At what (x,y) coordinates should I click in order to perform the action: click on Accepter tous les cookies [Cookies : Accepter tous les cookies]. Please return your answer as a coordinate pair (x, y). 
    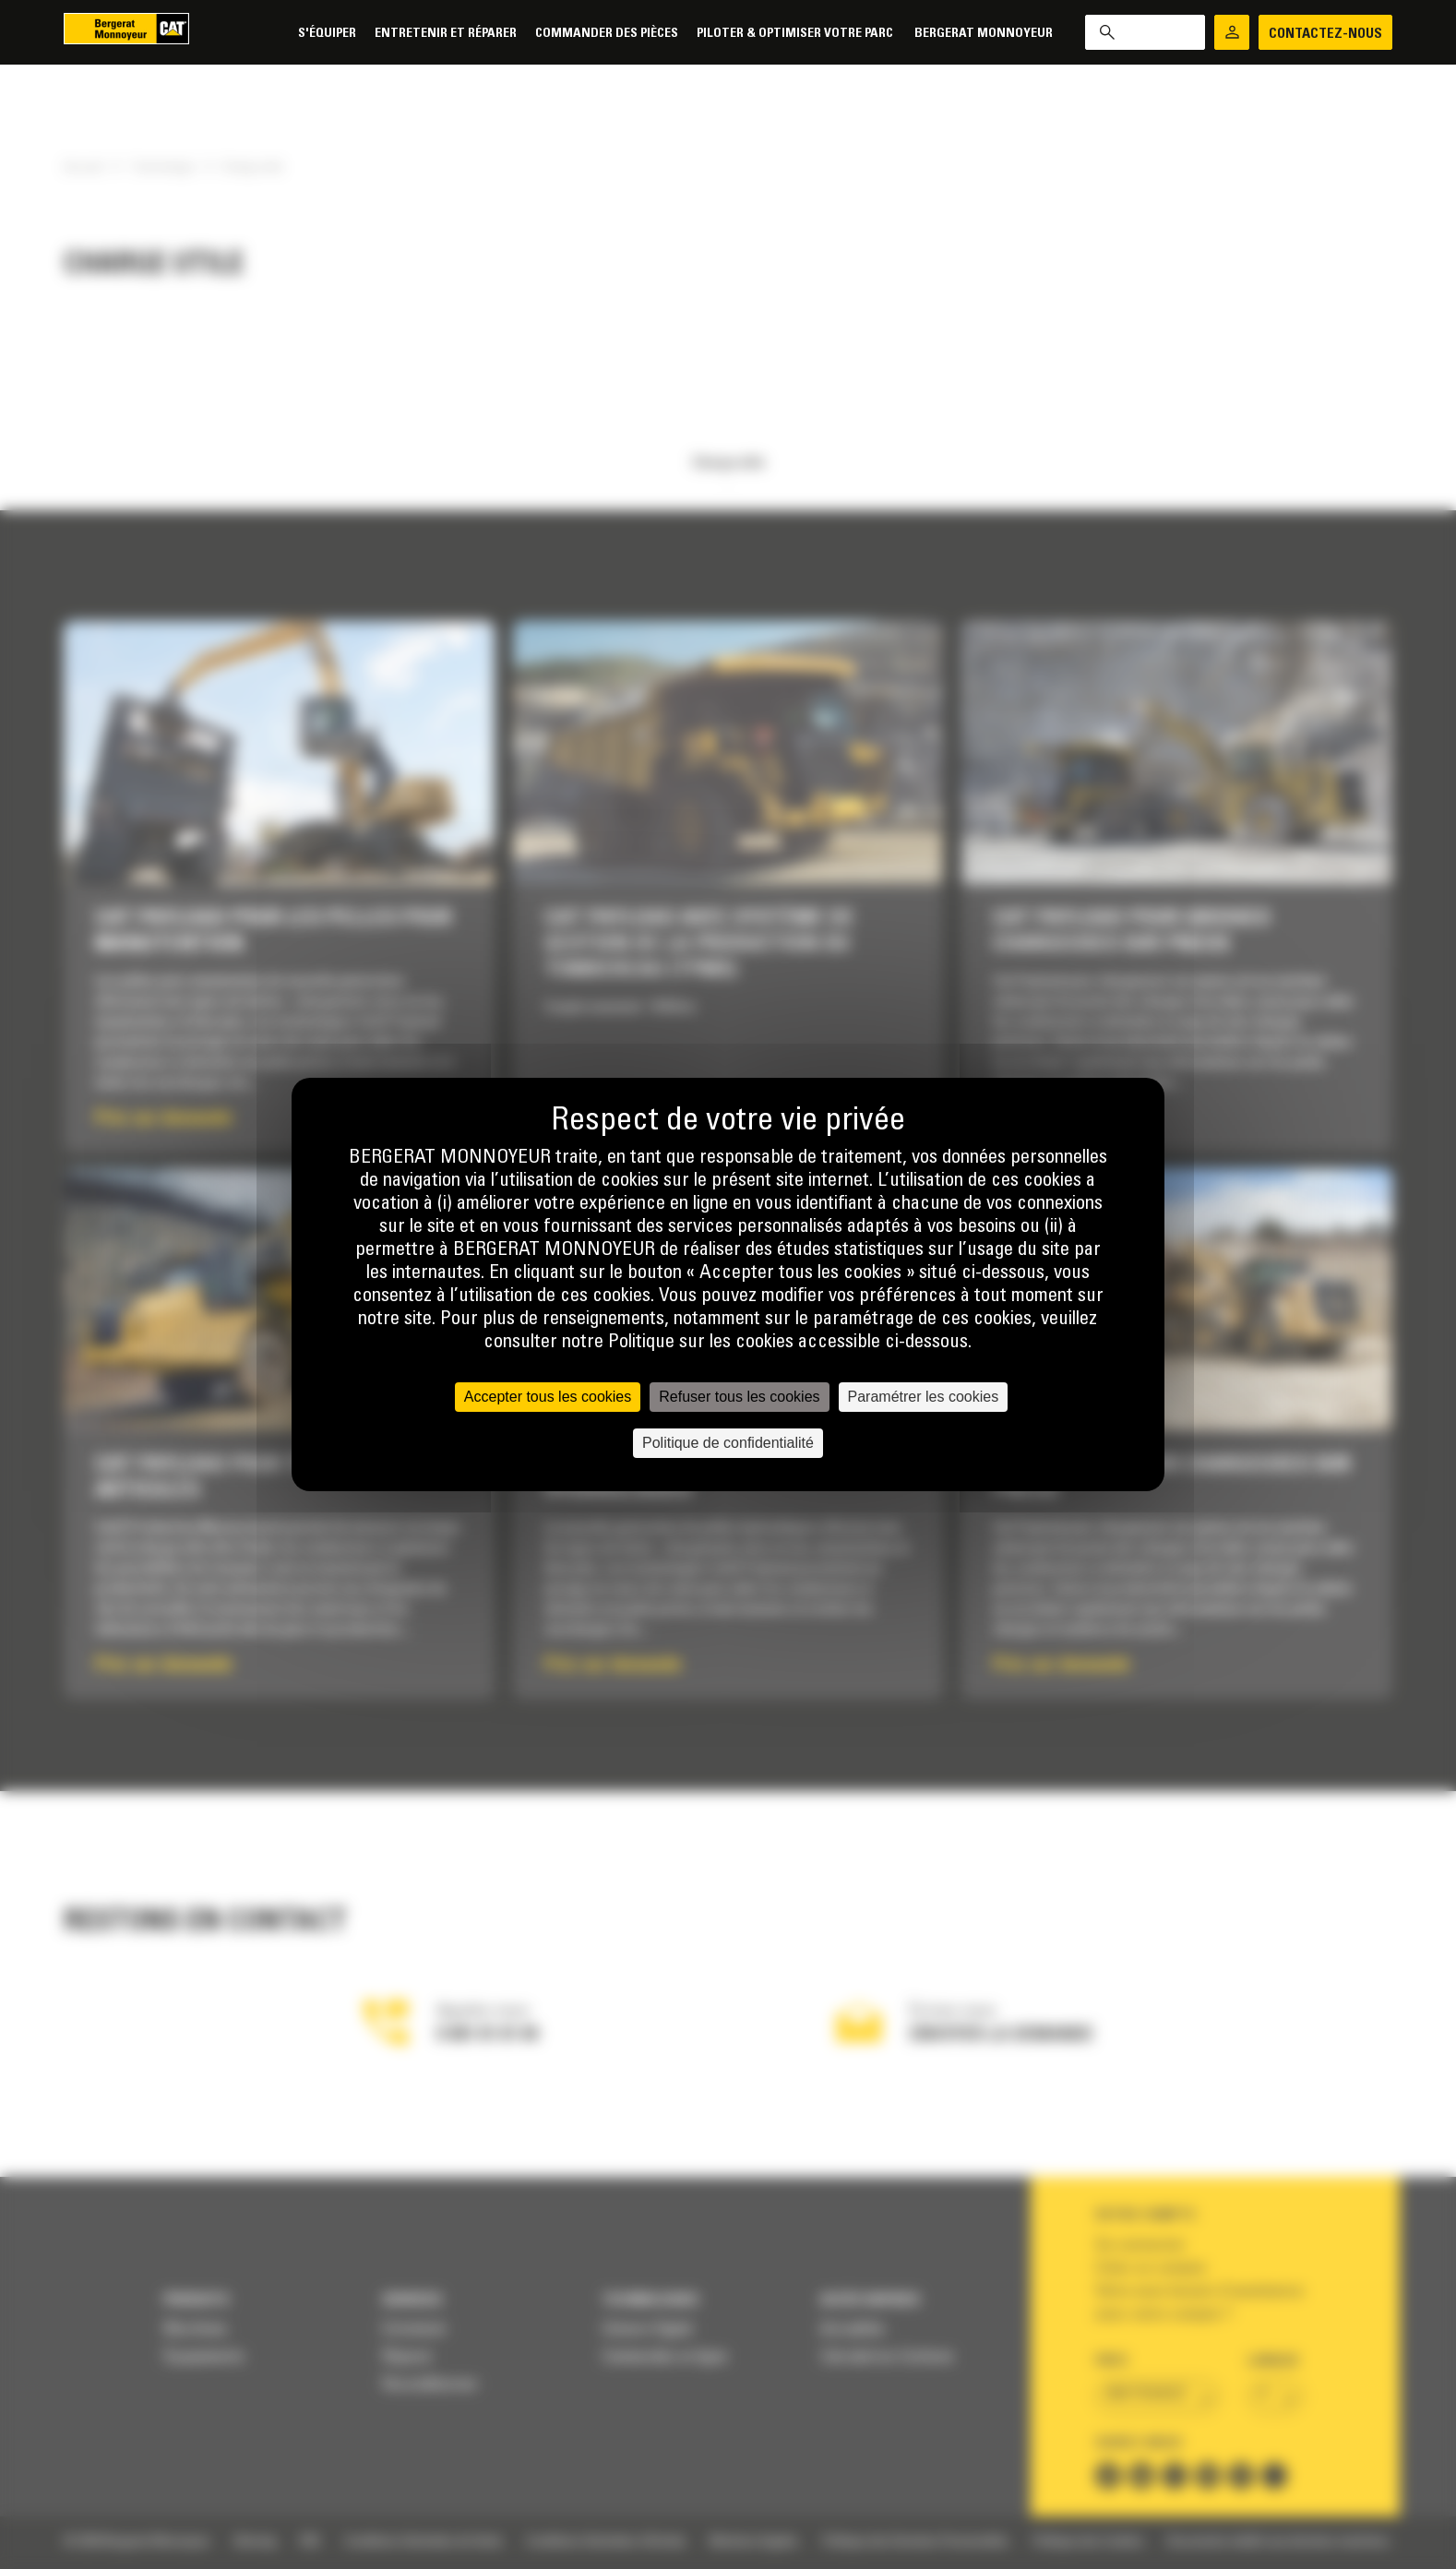
    Looking at the image, I should click on (547, 1396).